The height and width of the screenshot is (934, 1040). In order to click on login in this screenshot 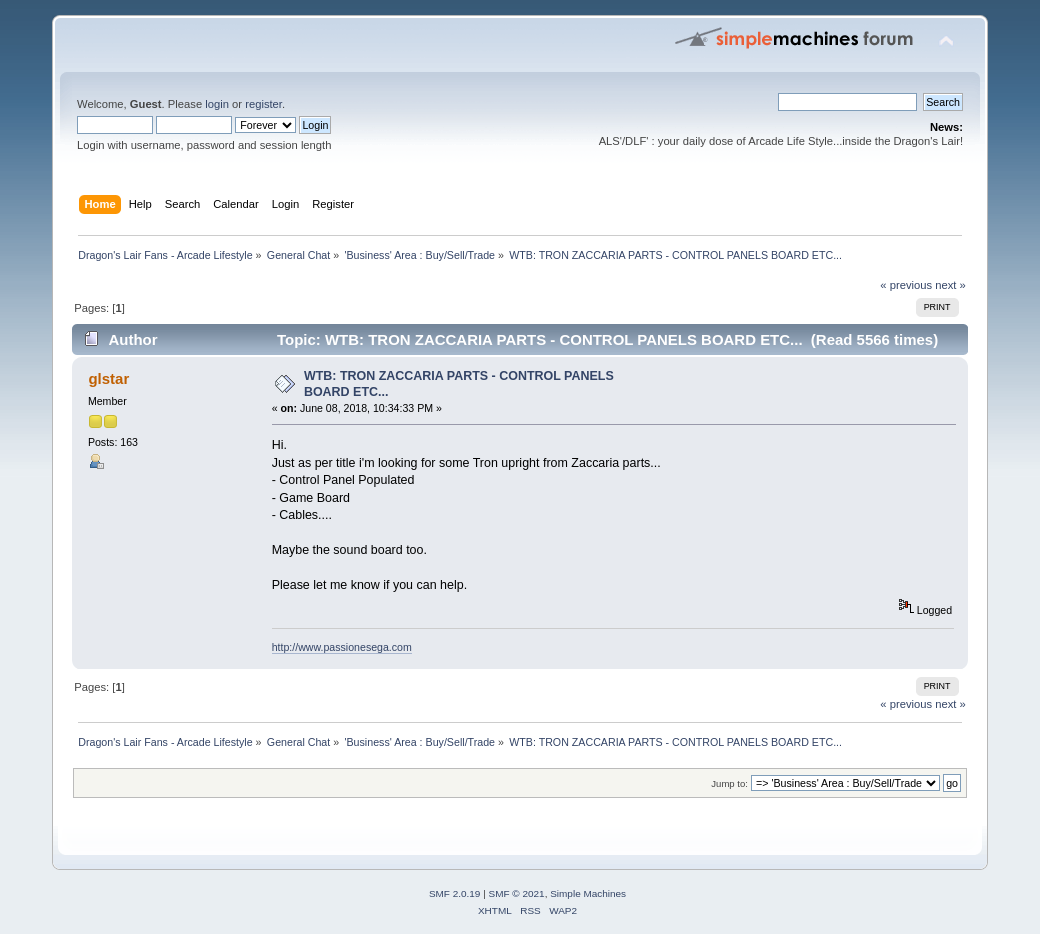, I will do `click(217, 104)`.